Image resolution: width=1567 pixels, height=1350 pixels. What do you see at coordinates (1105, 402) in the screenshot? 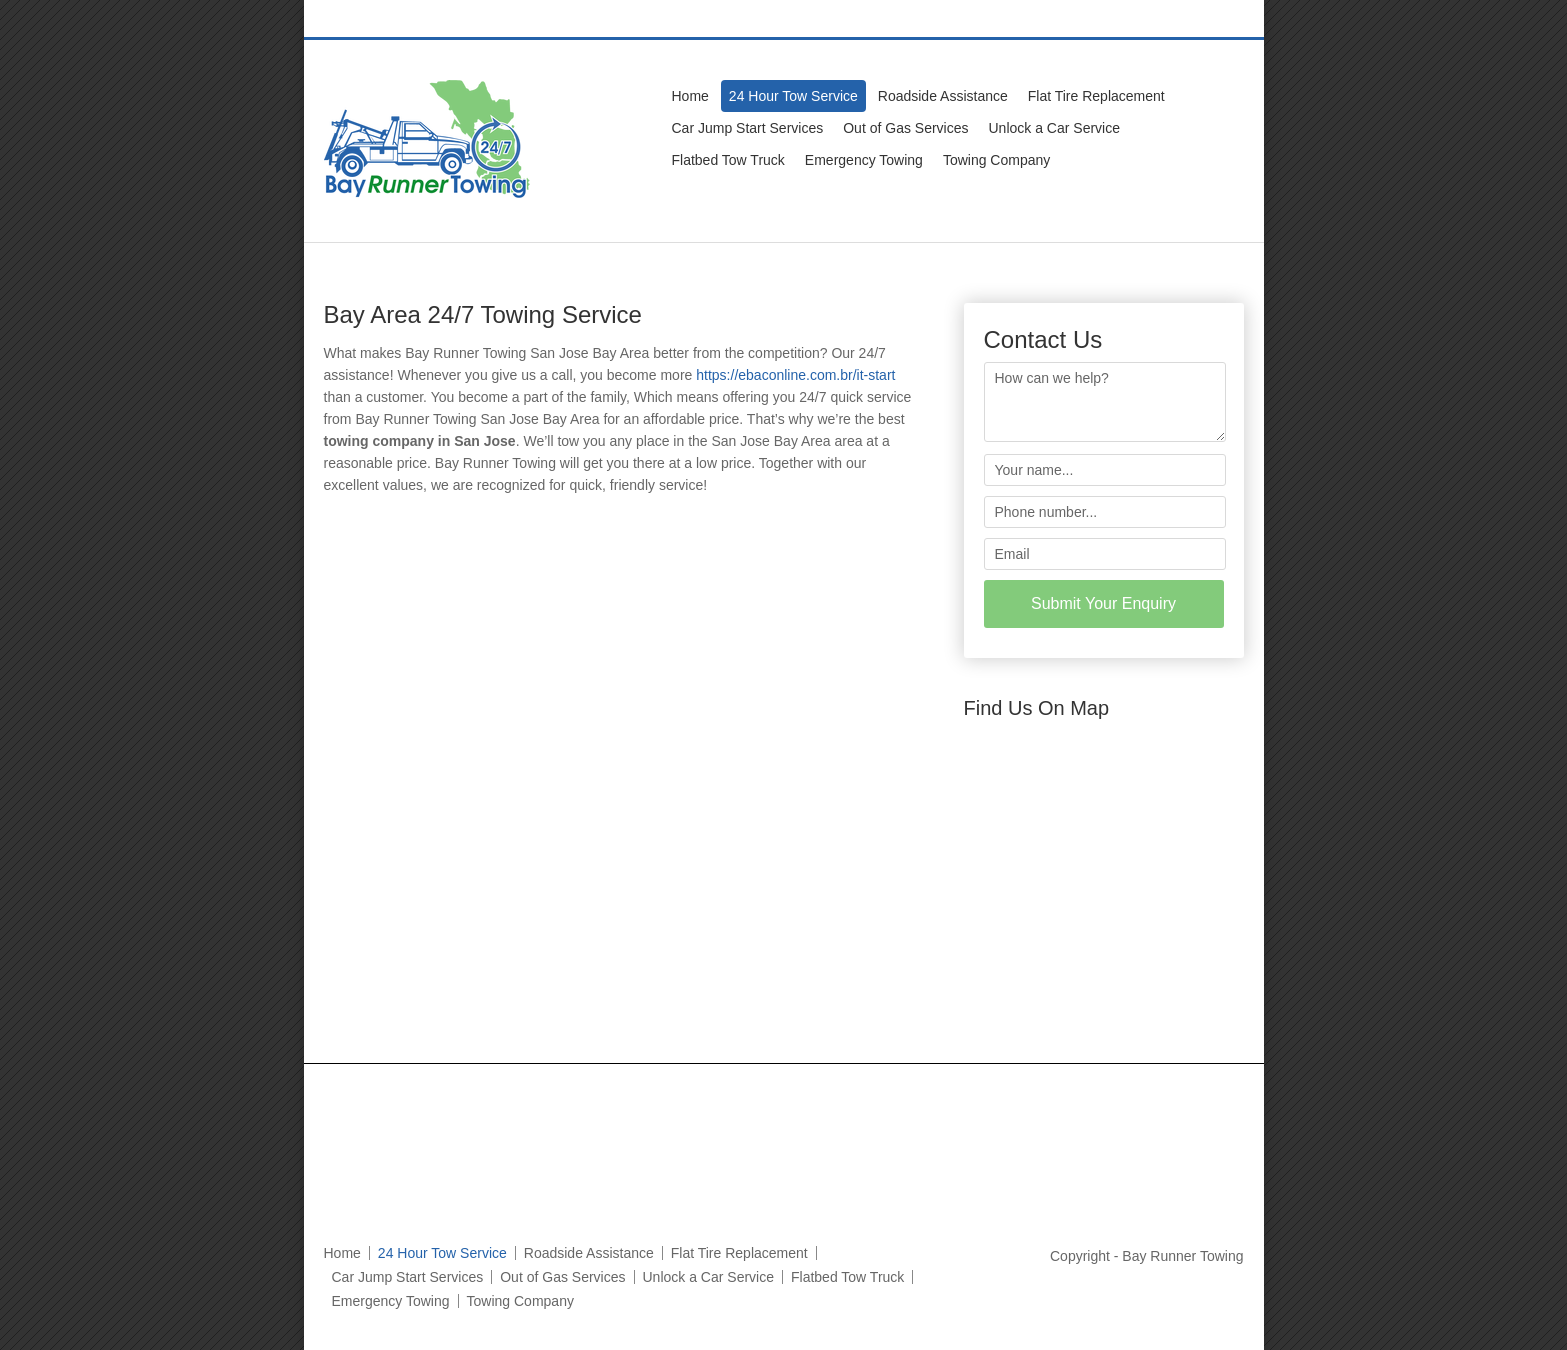
I see `How can we help?` at bounding box center [1105, 402].